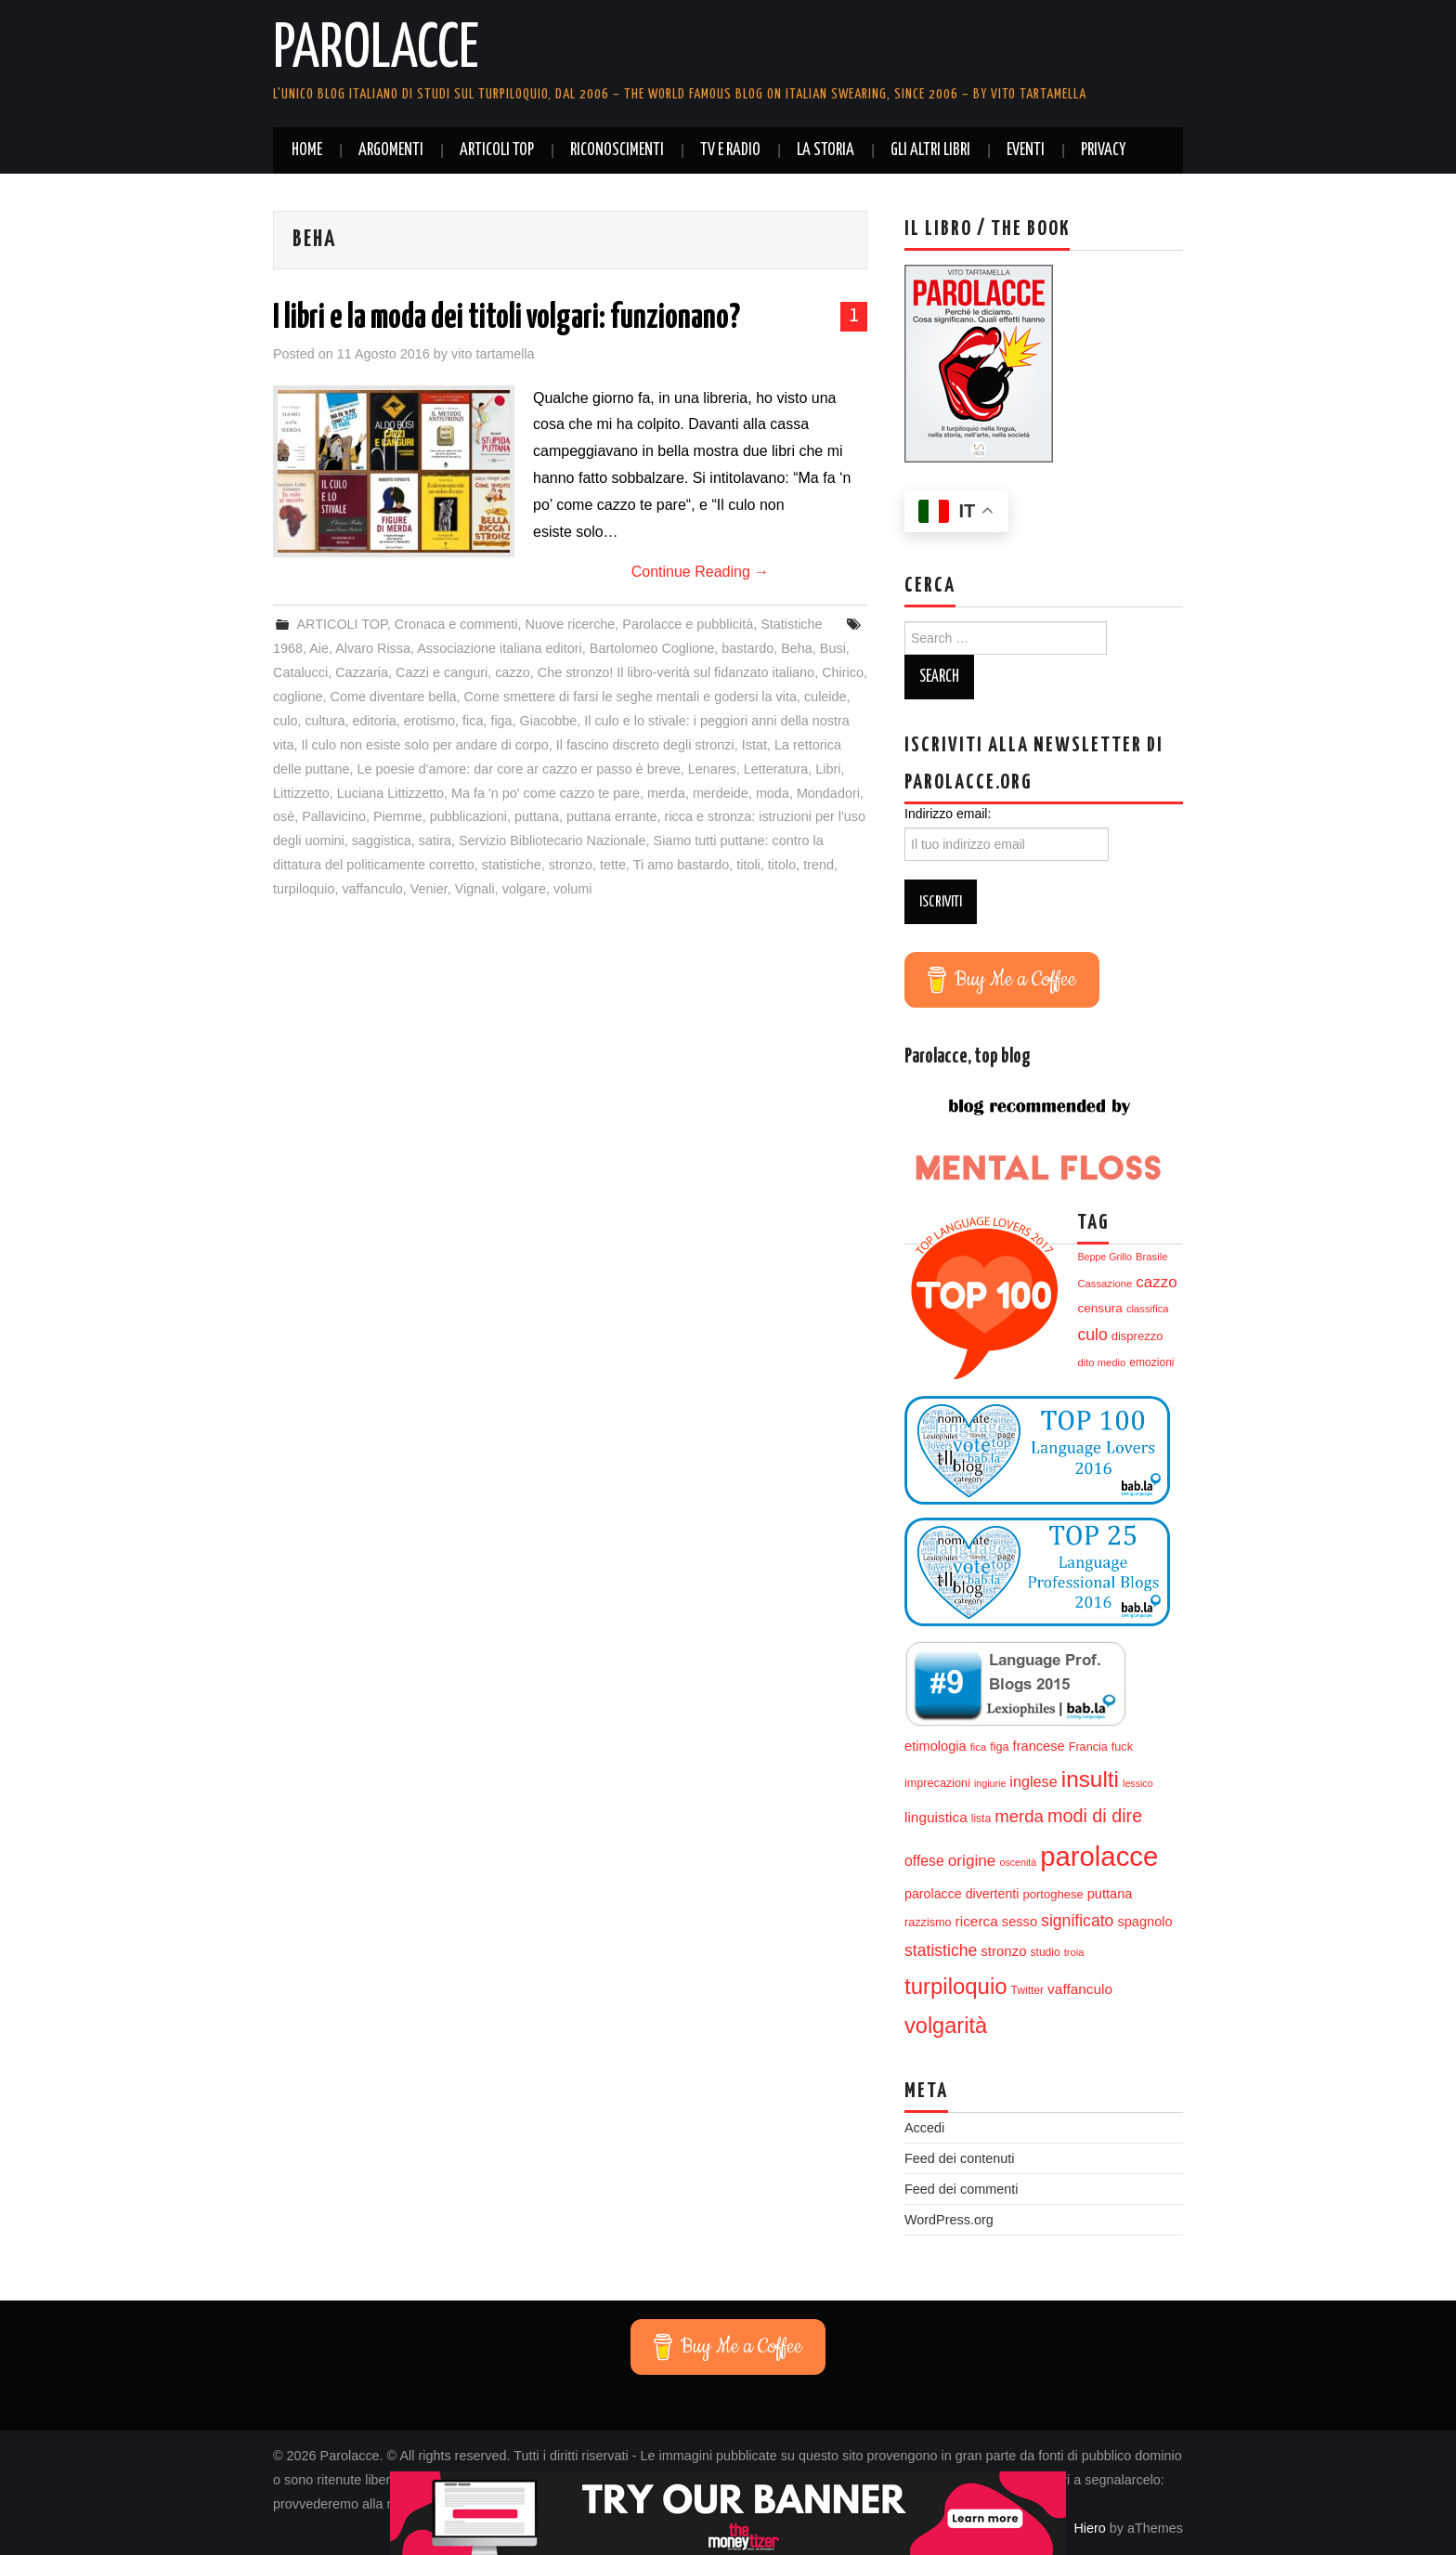 Image resolution: width=1456 pixels, height=2555 pixels. Describe the element at coordinates (298, 696) in the screenshot. I see `coglione` at that location.